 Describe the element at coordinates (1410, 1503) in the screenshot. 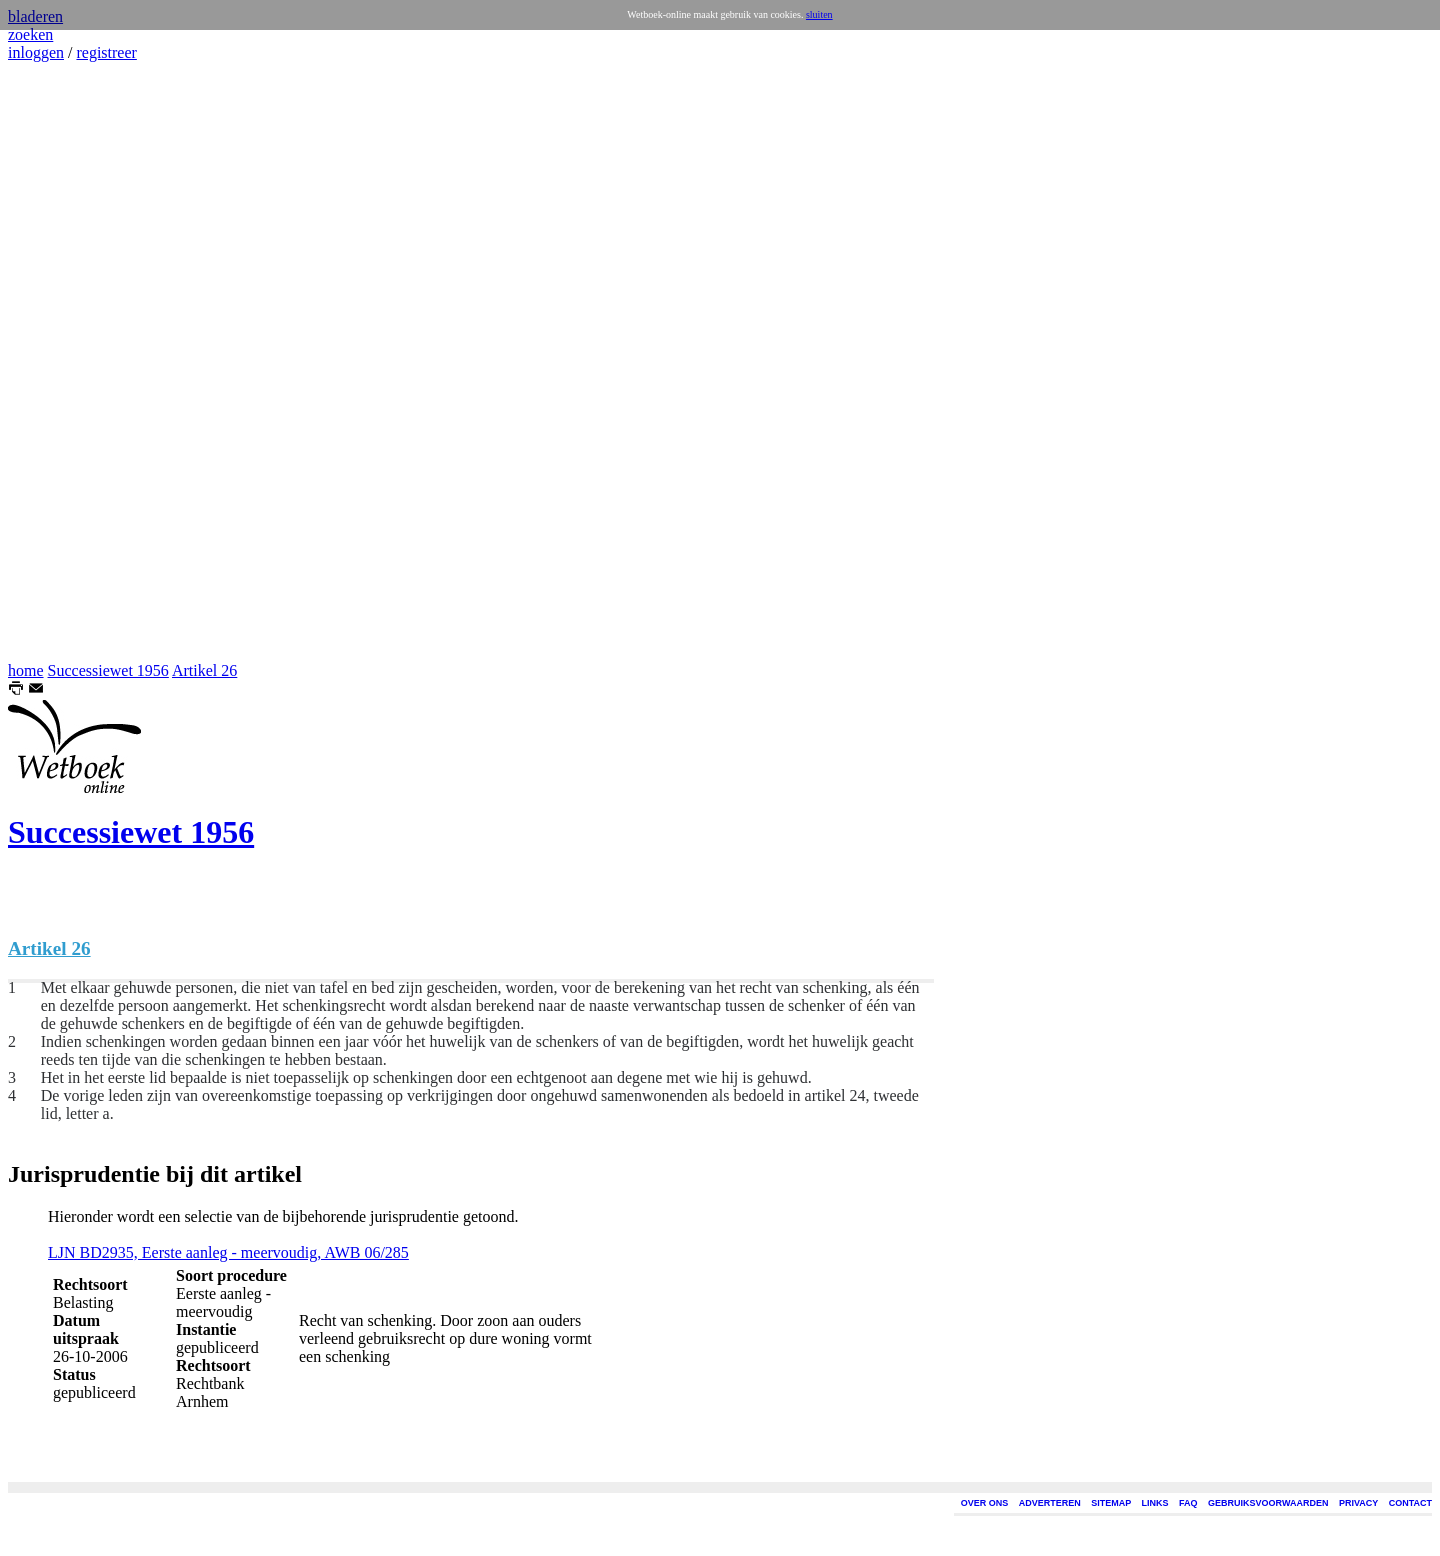

I see `CONTACT` at that location.